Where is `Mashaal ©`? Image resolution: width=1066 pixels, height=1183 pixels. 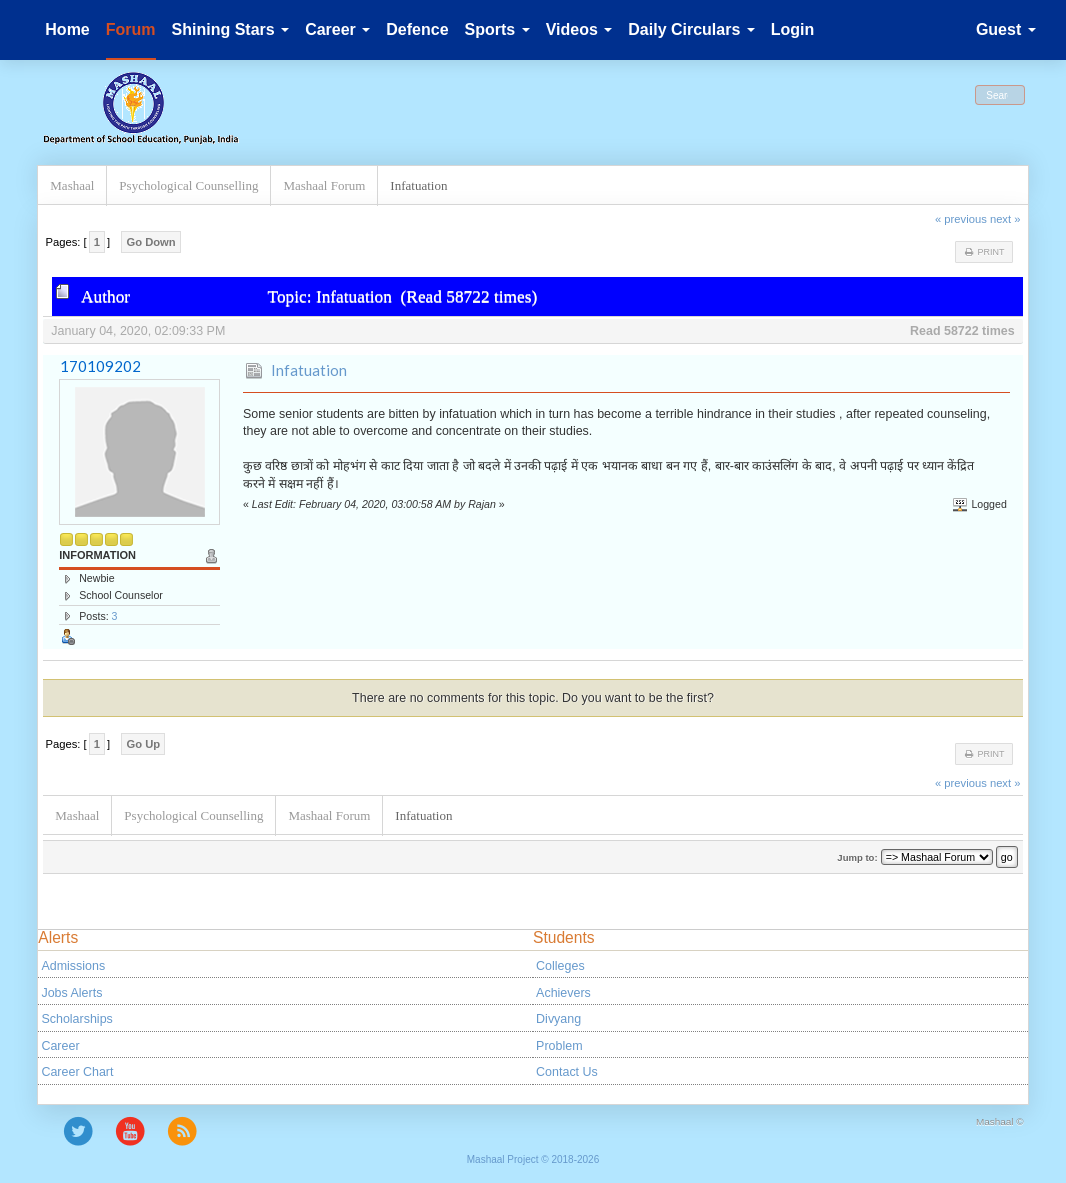
Mashaal © is located at coordinates (1000, 1121).